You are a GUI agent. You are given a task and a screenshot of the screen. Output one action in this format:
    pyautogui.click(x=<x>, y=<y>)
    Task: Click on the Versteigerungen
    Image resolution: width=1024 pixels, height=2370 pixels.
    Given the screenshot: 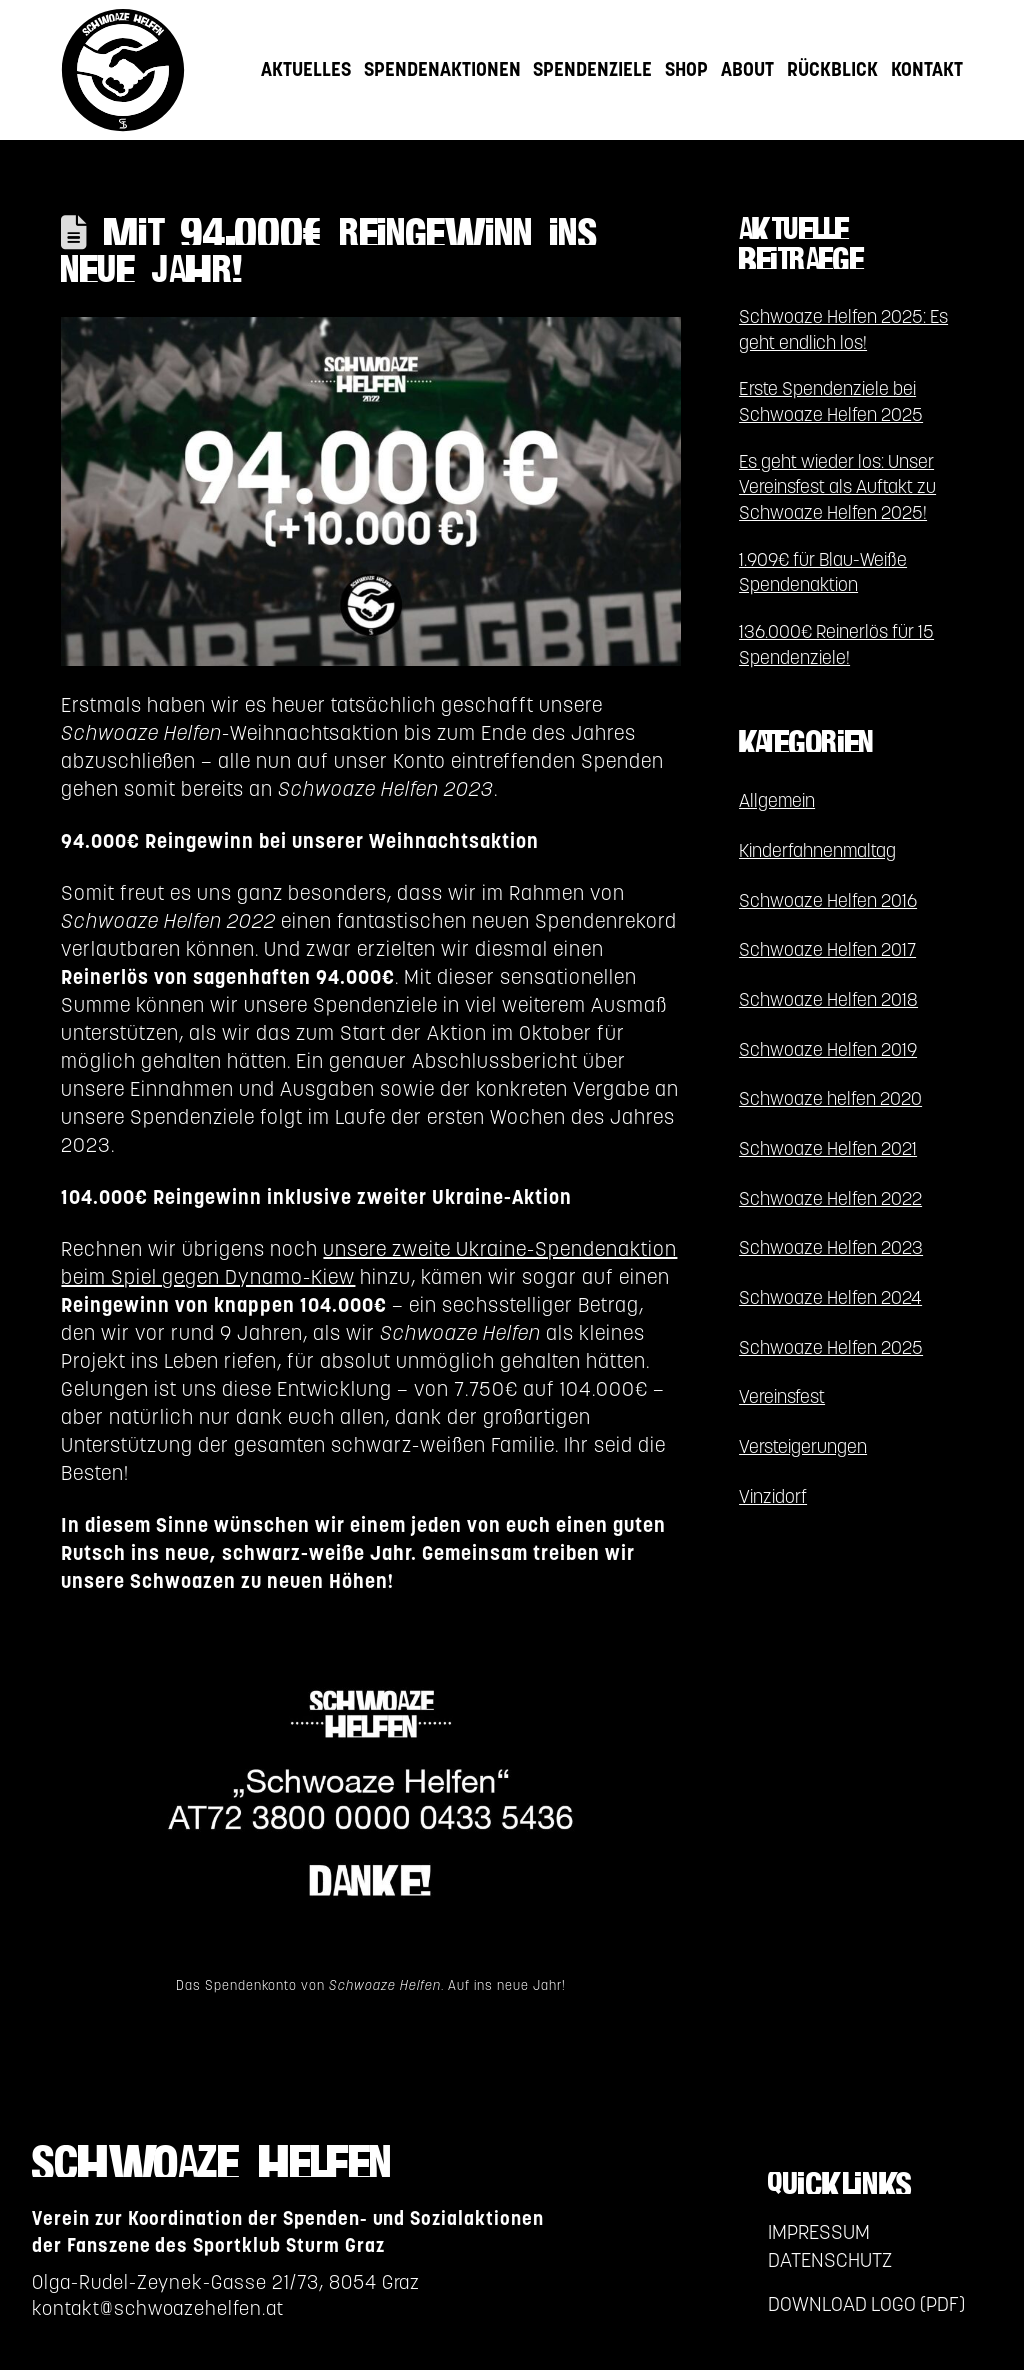 What is the action you would take?
    pyautogui.click(x=803, y=1446)
    